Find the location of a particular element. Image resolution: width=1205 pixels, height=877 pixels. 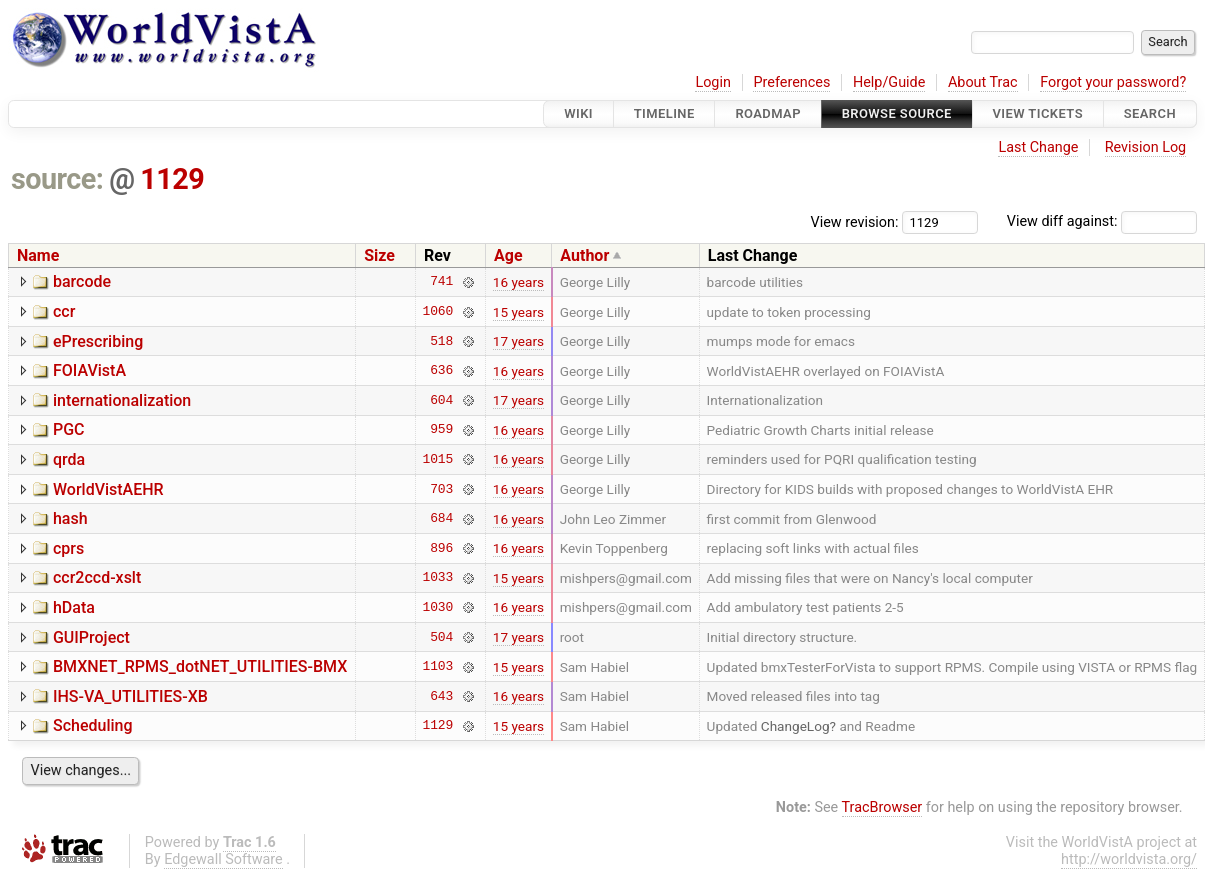

PGC is located at coordinates (69, 429).